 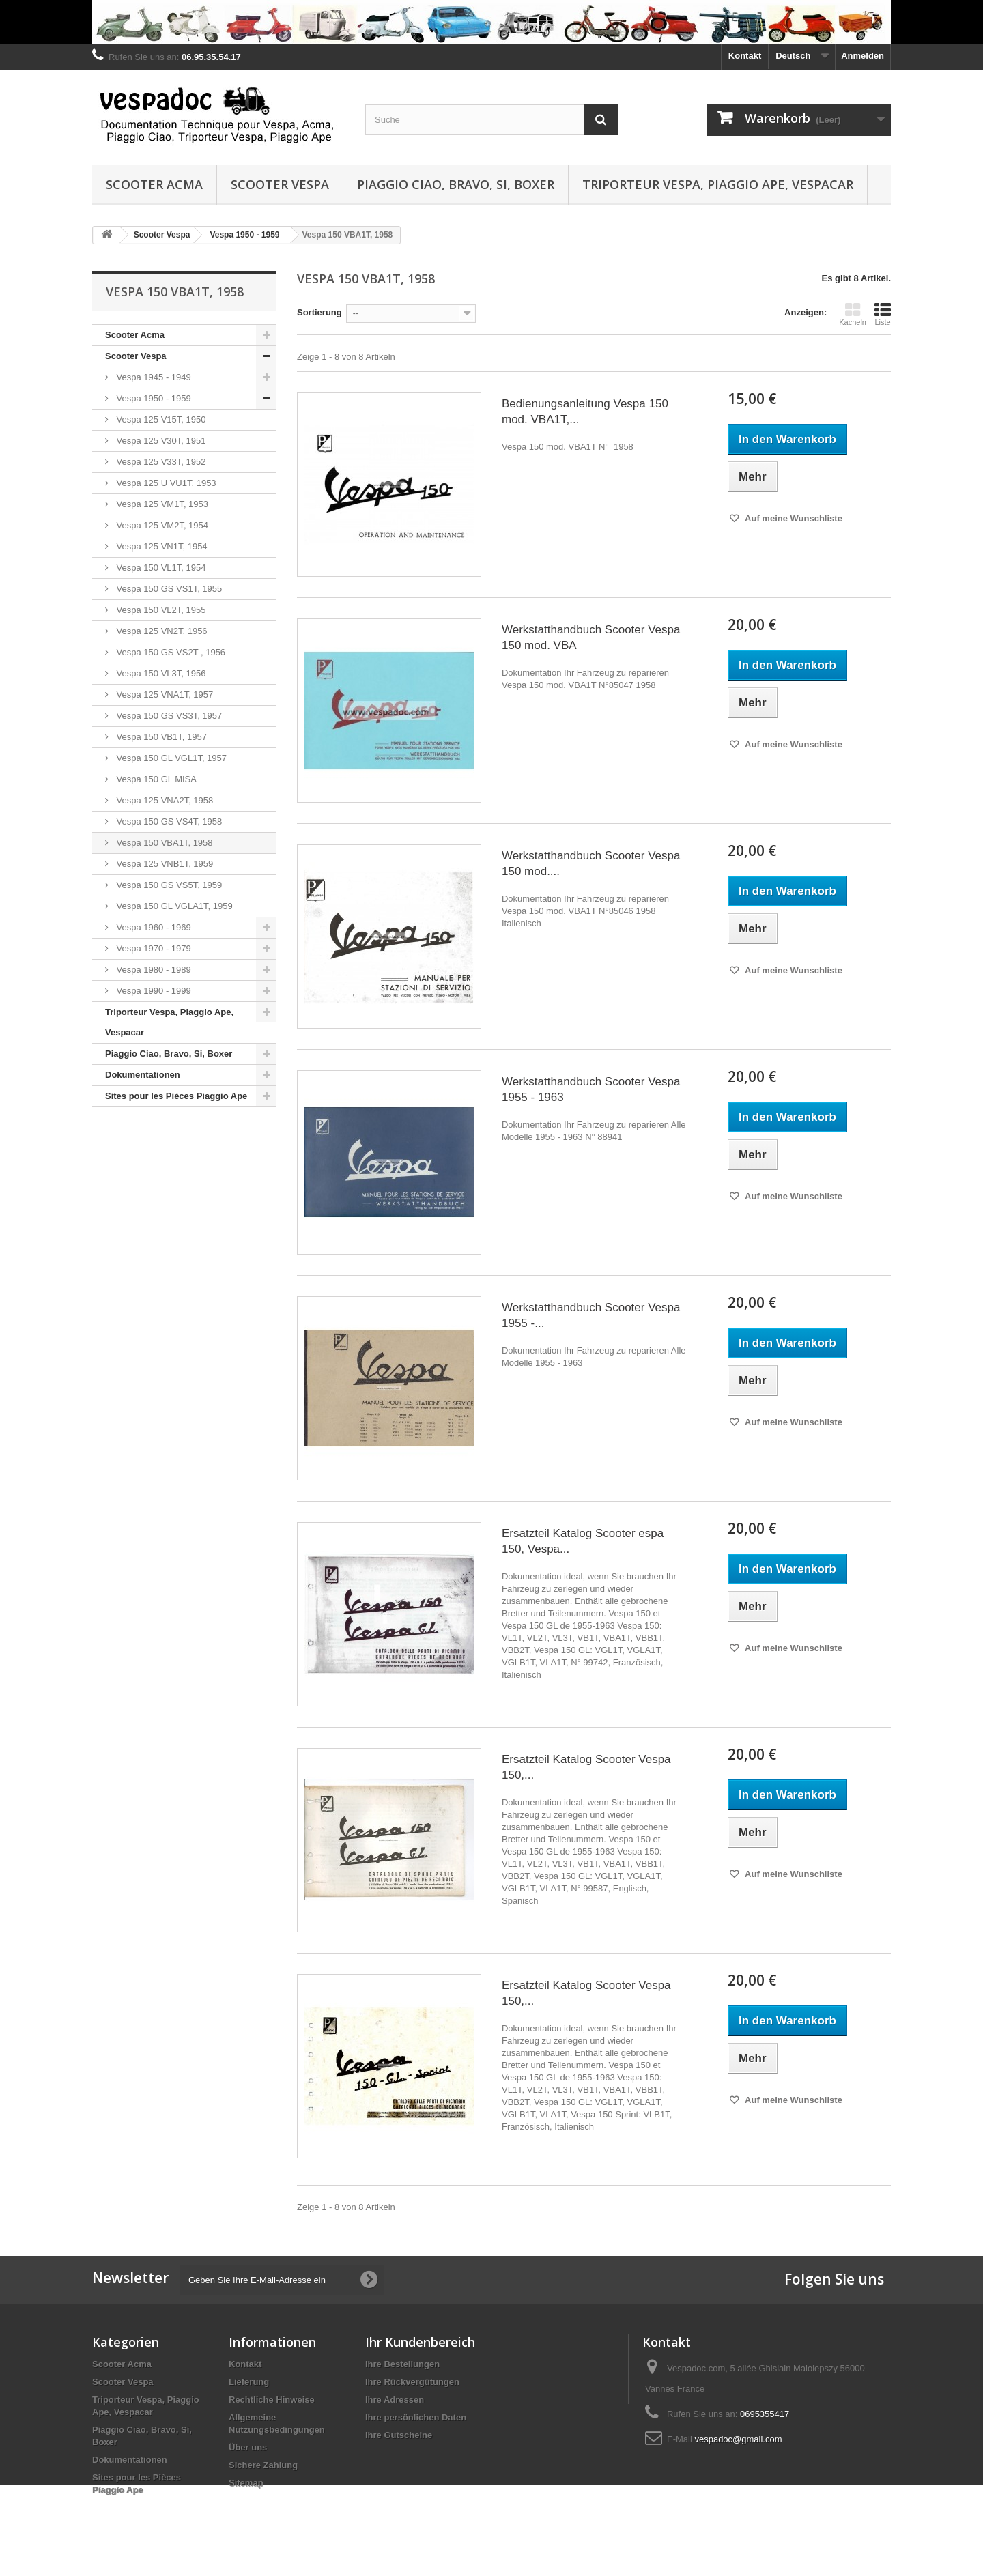 What do you see at coordinates (159, 673) in the screenshot?
I see `Vespa 150 VL3T, 1956` at bounding box center [159, 673].